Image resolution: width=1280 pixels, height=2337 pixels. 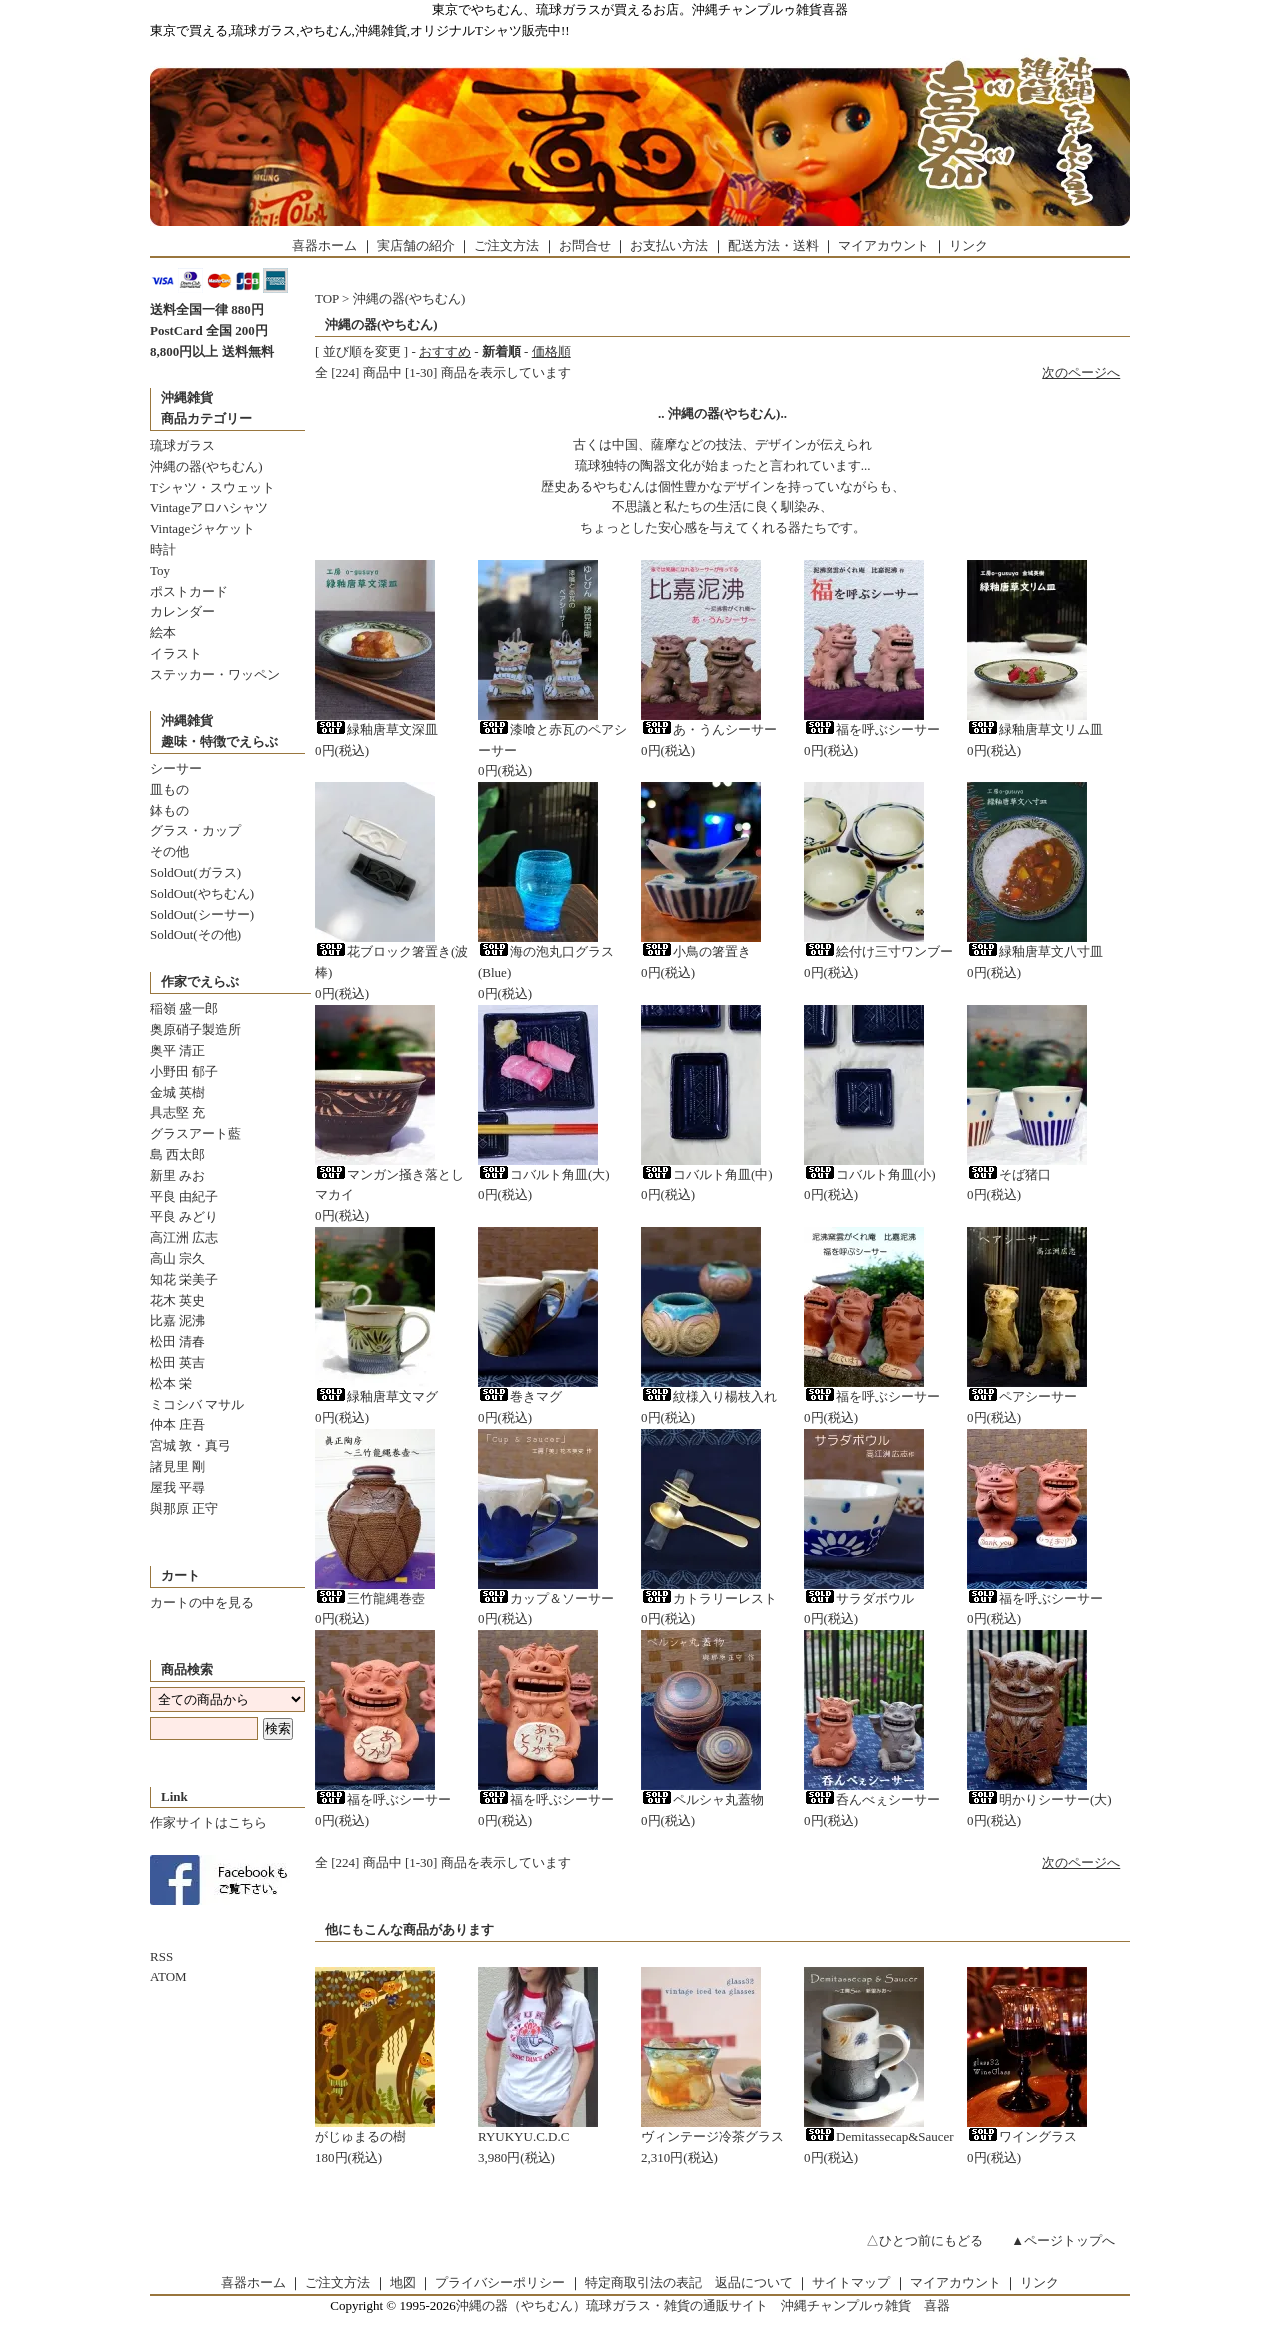 What do you see at coordinates (195, 872) in the screenshot?
I see `SoldOut(ガラス)` at bounding box center [195, 872].